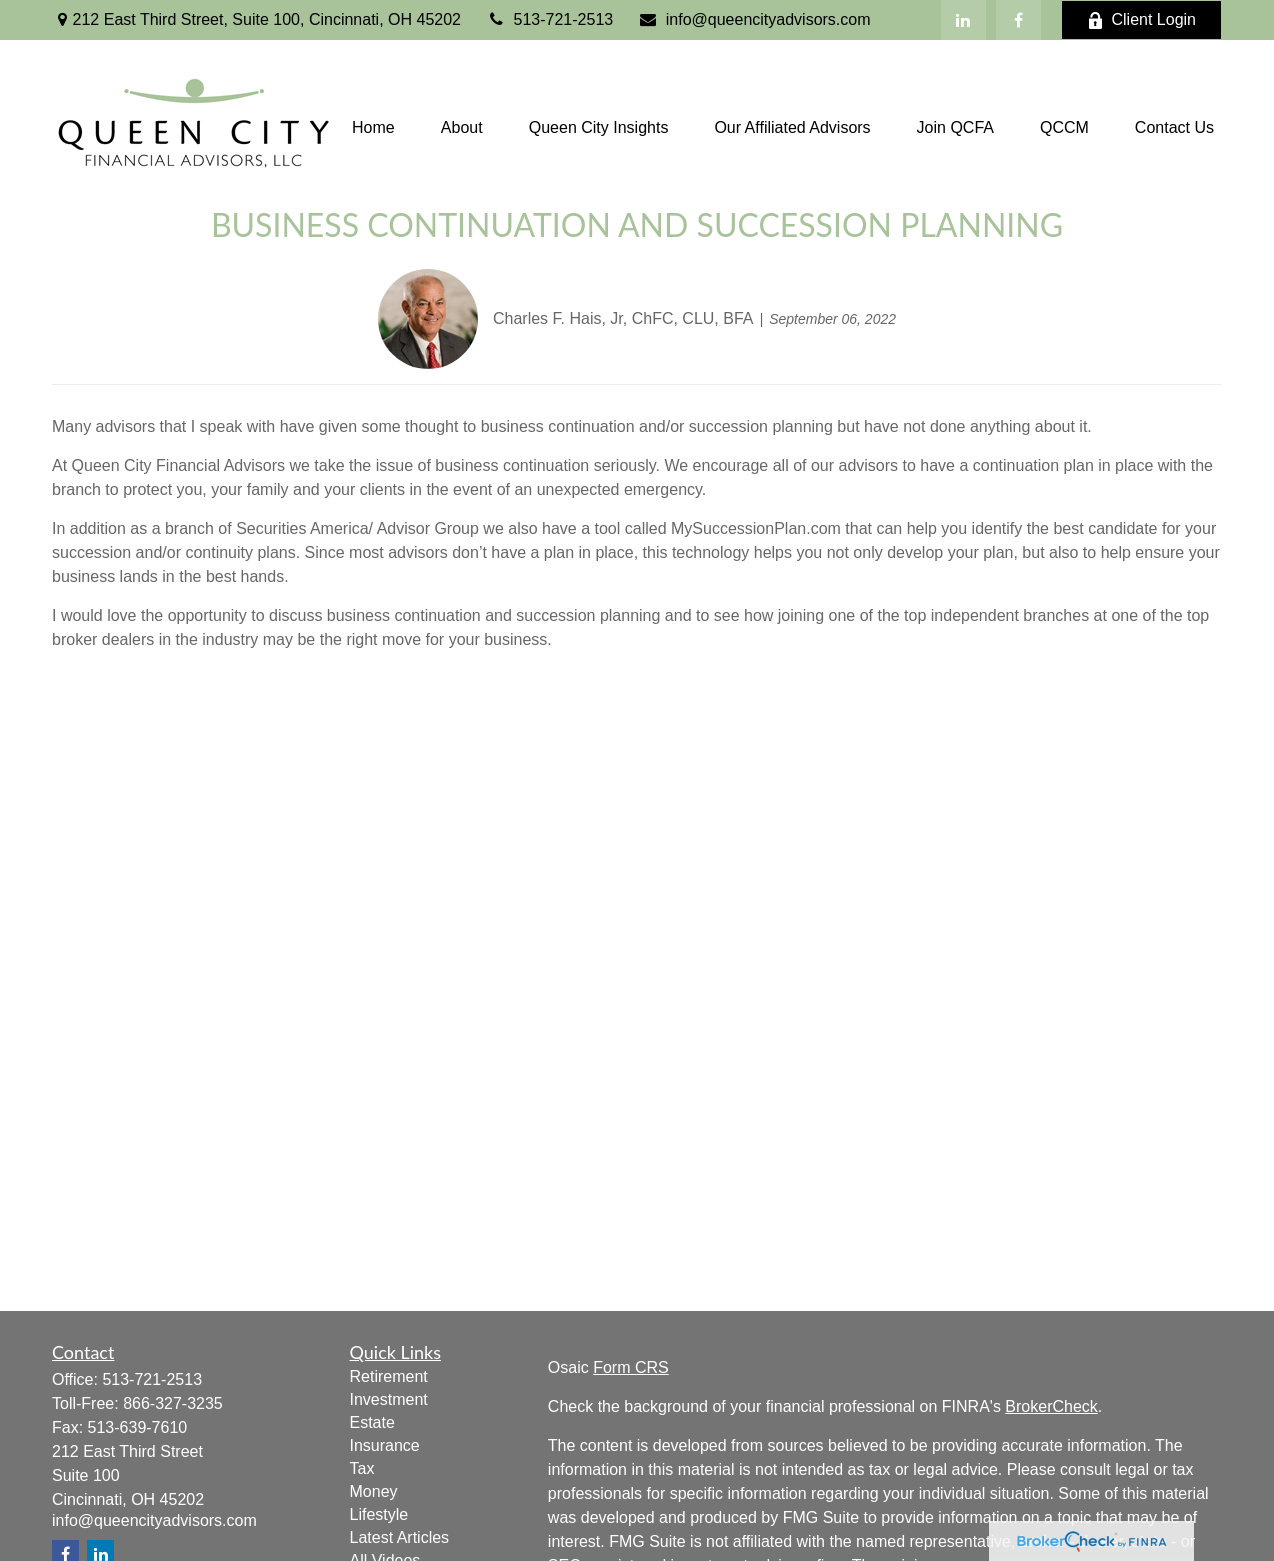 Image resolution: width=1274 pixels, height=1561 pixels. What do you see at coordinates (372, 1422) in the screenshot?
I see `Estate` at bounding box center [372, 1422].